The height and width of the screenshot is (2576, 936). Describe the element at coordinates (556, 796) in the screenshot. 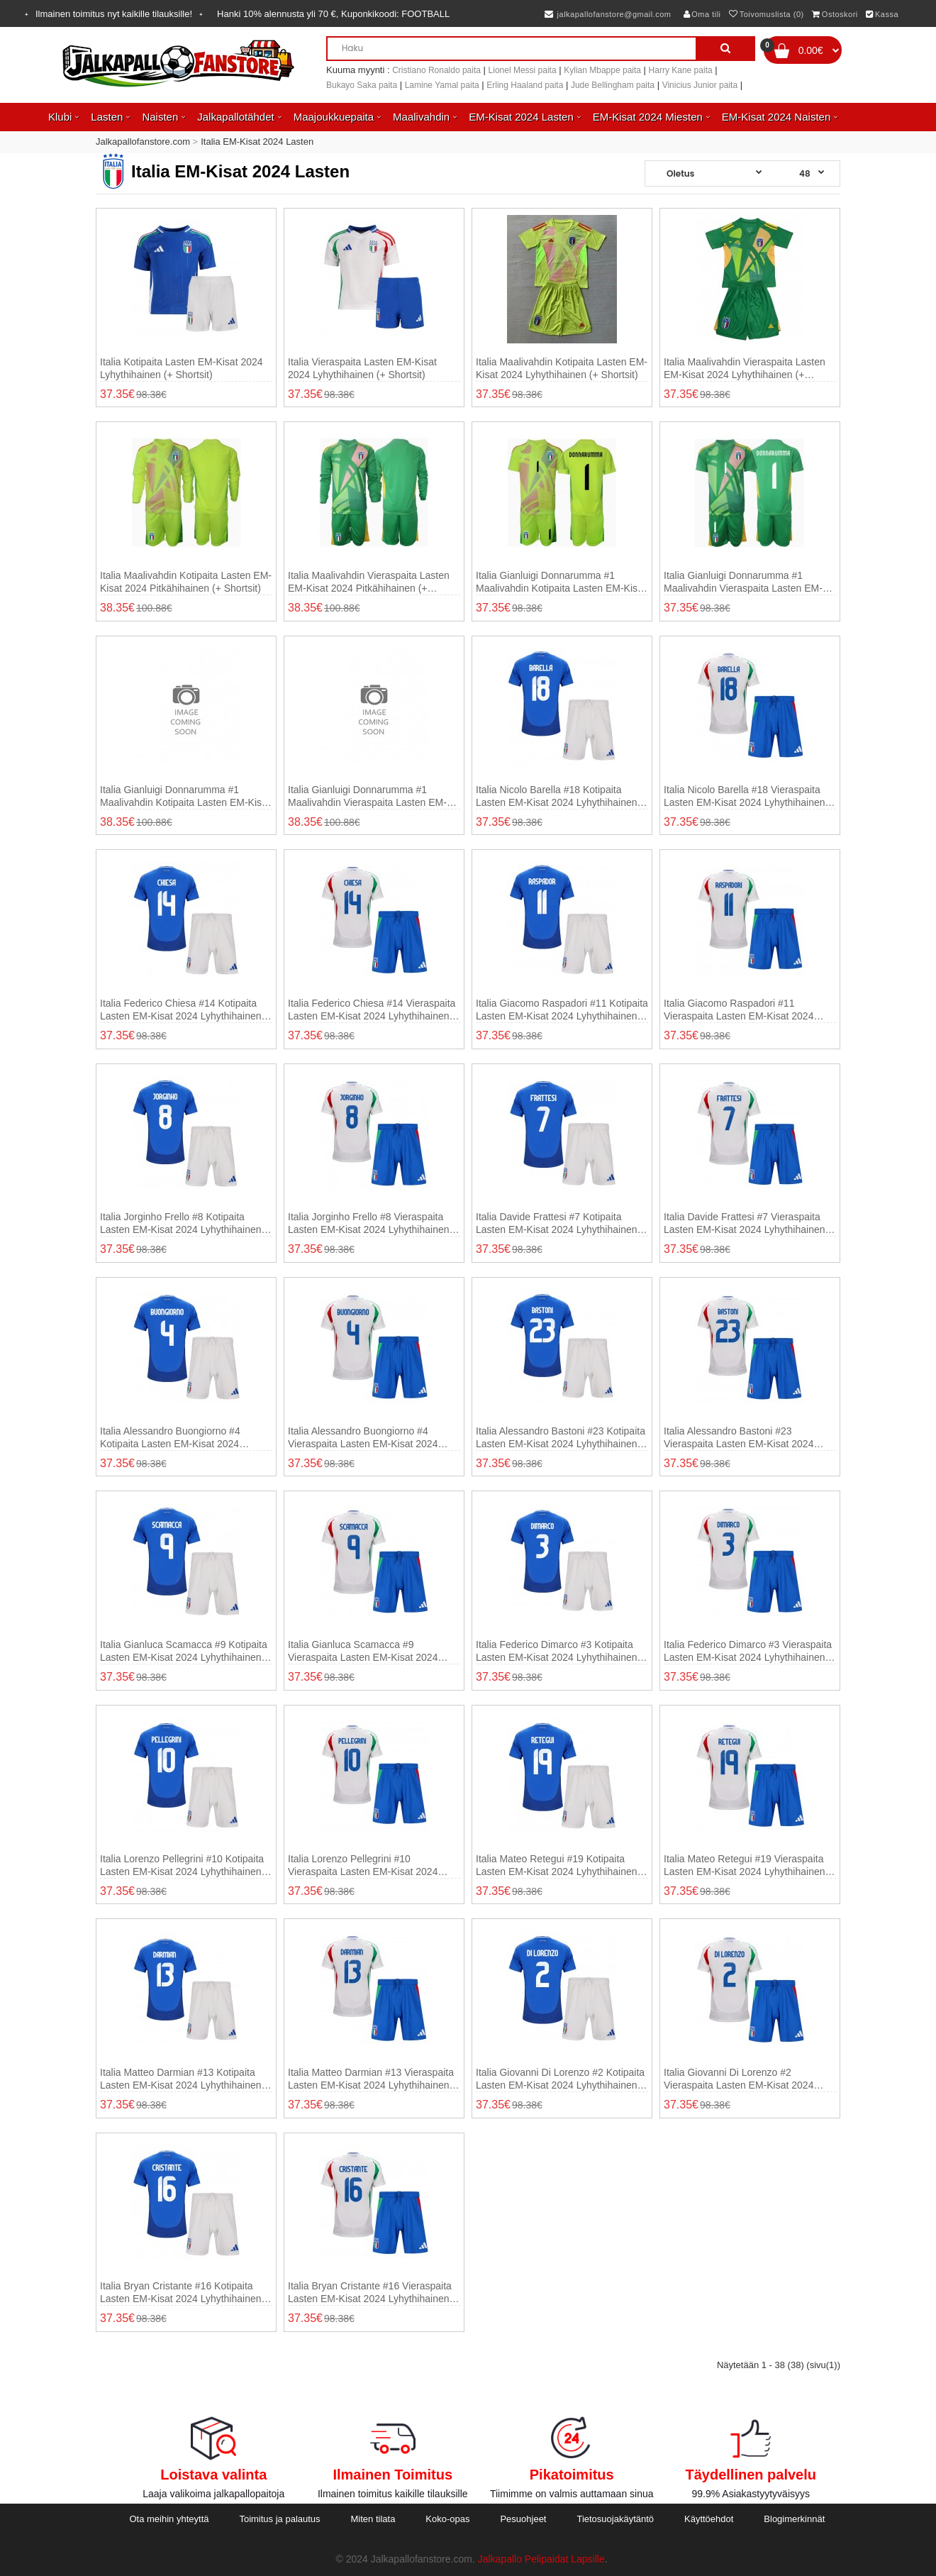

I see `Italia Nicolo Barella #18 Kotipaita Lasten EM-Kisat 2024 Lyhythihainen (+ shortsit)` at that location.